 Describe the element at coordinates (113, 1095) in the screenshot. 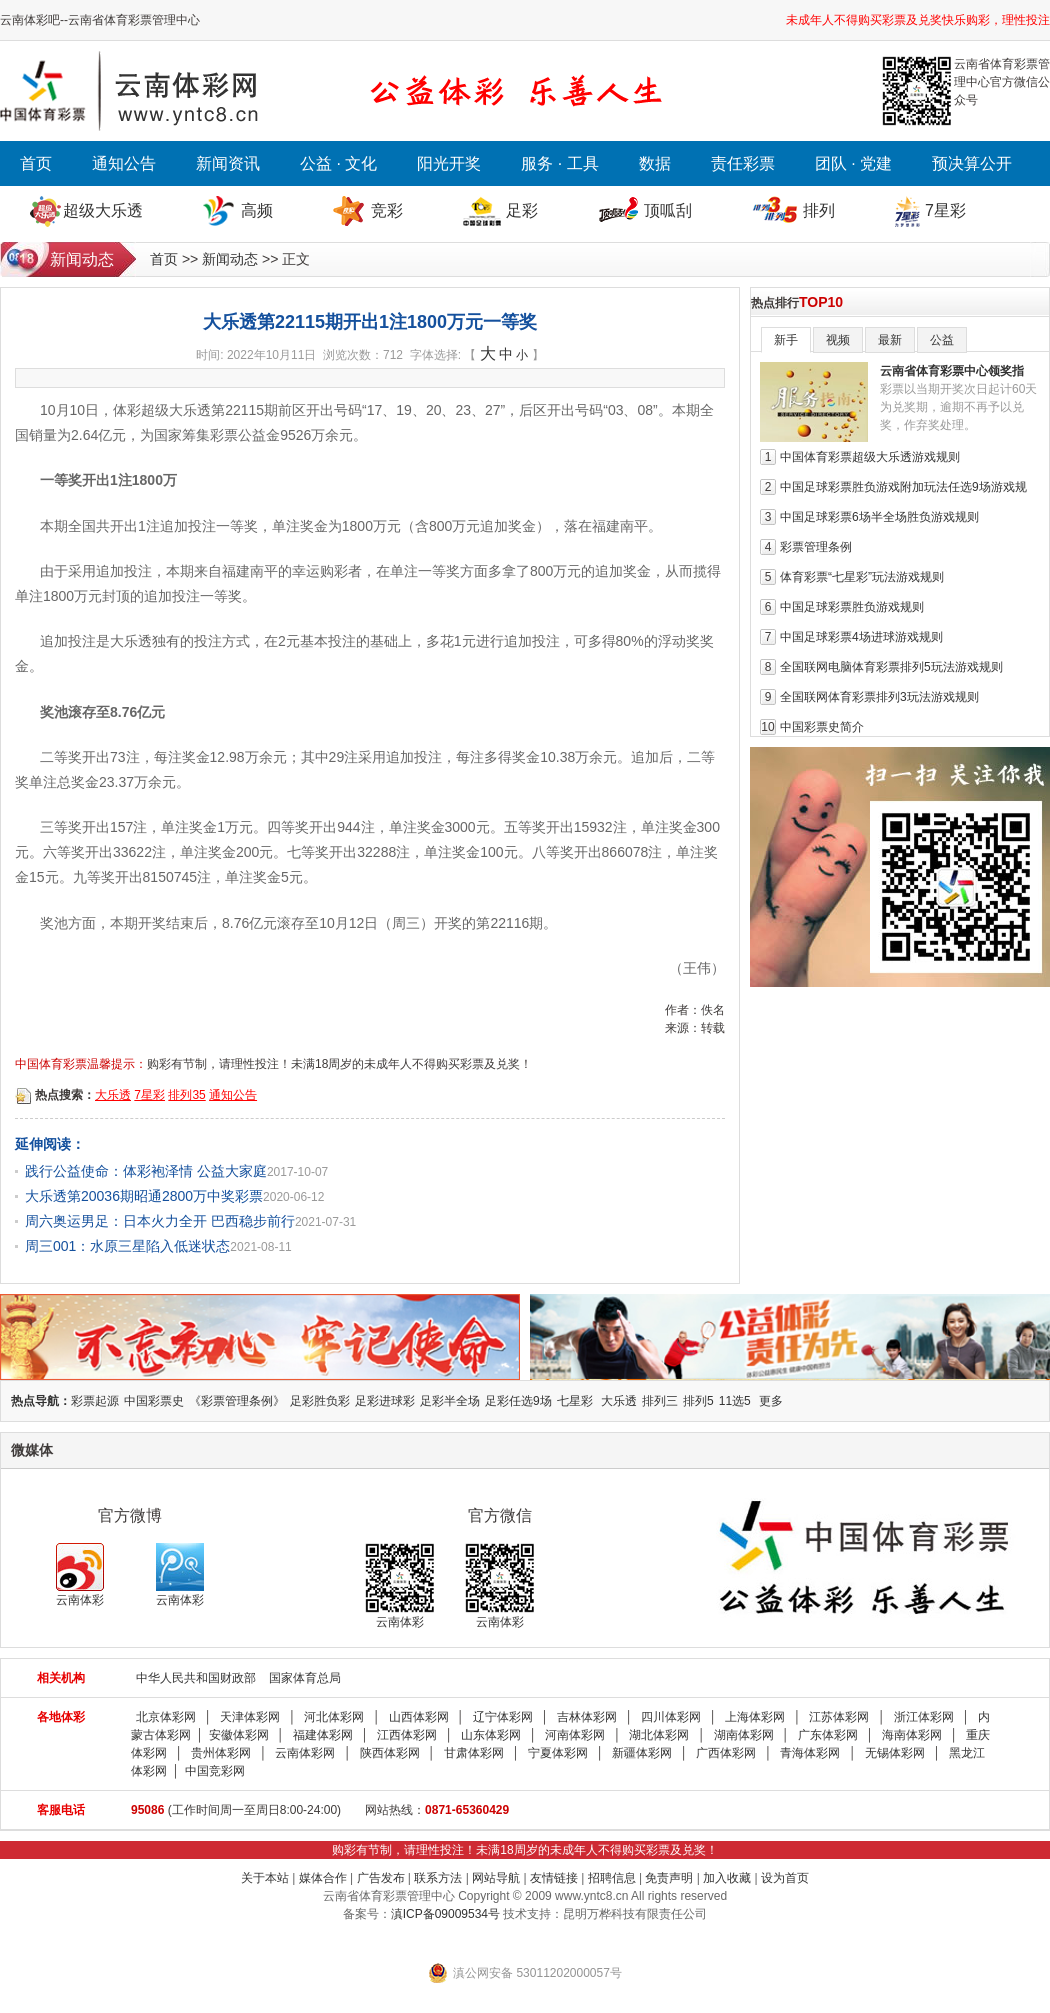

I see `大乐透` at that location.